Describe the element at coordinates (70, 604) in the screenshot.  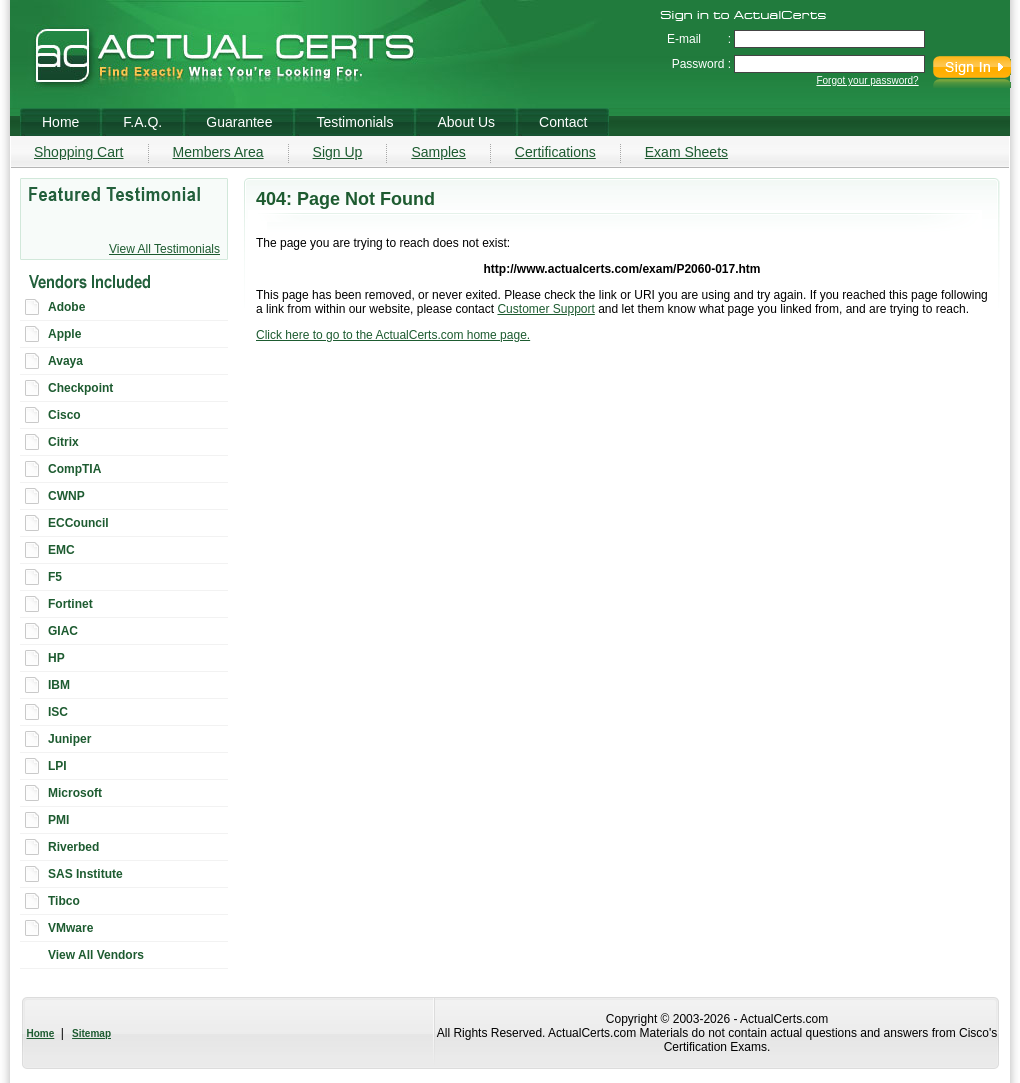
I see `Fortinet` at that location.